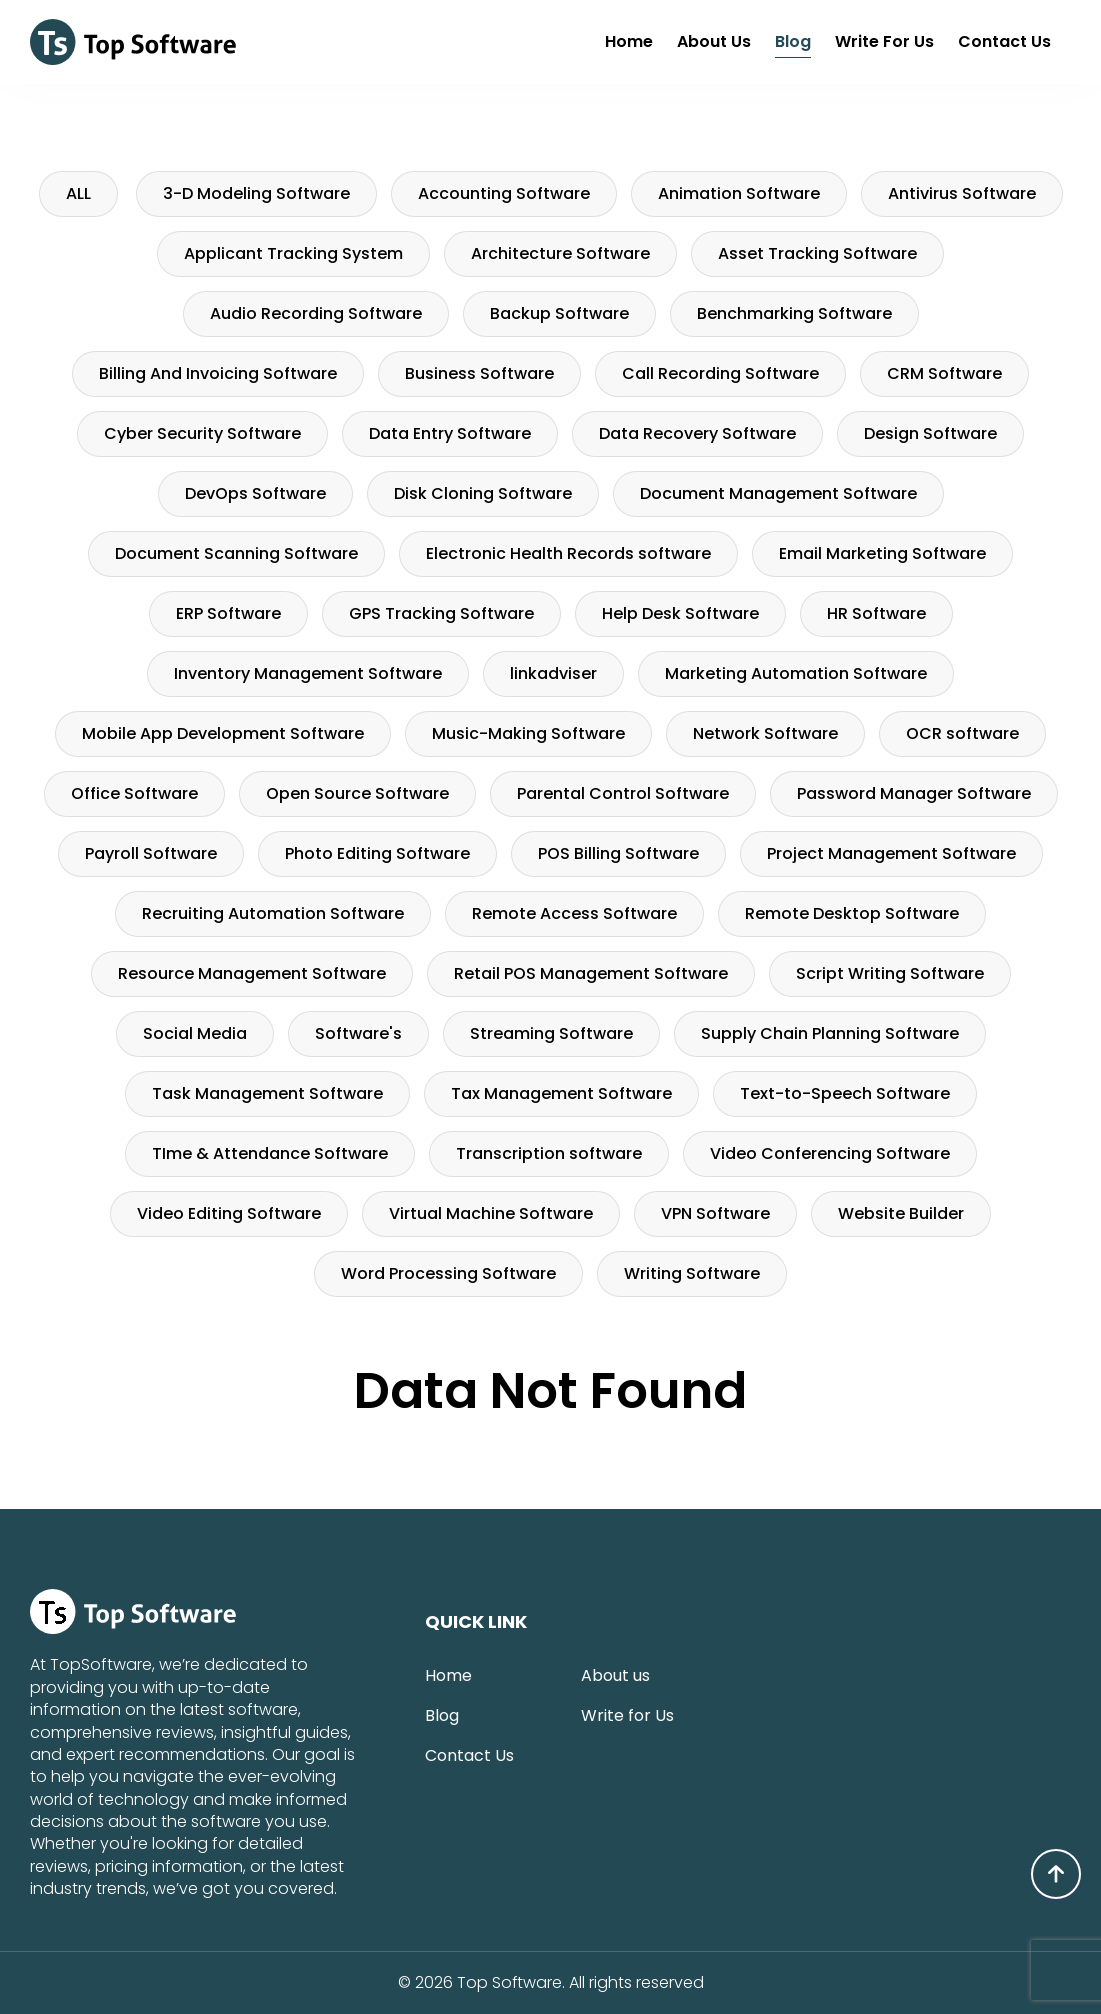 This screenshot has width=1101, height=2014. What do you see at coordinates (962, 733) in the screenshot?
I see `OCR software` at bounding box center [962, 733].